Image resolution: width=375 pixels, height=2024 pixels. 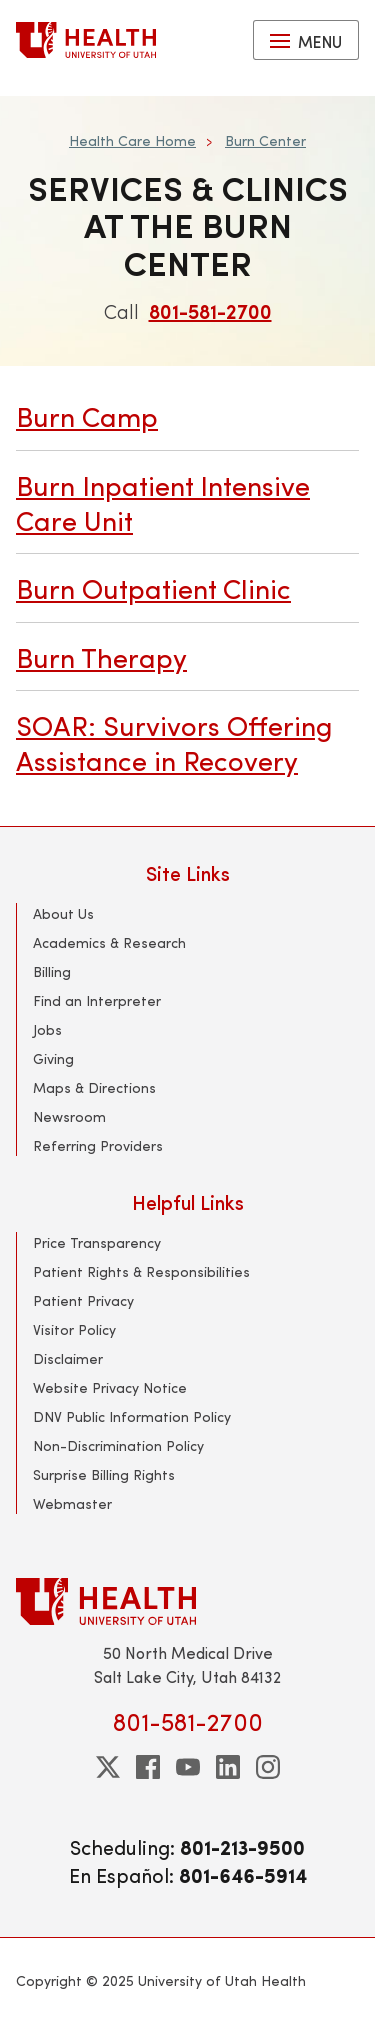 What do you see at coordinates (148, 1767) in the screenshot?
I see `[facebook]` at bounding box center [148, 1767].